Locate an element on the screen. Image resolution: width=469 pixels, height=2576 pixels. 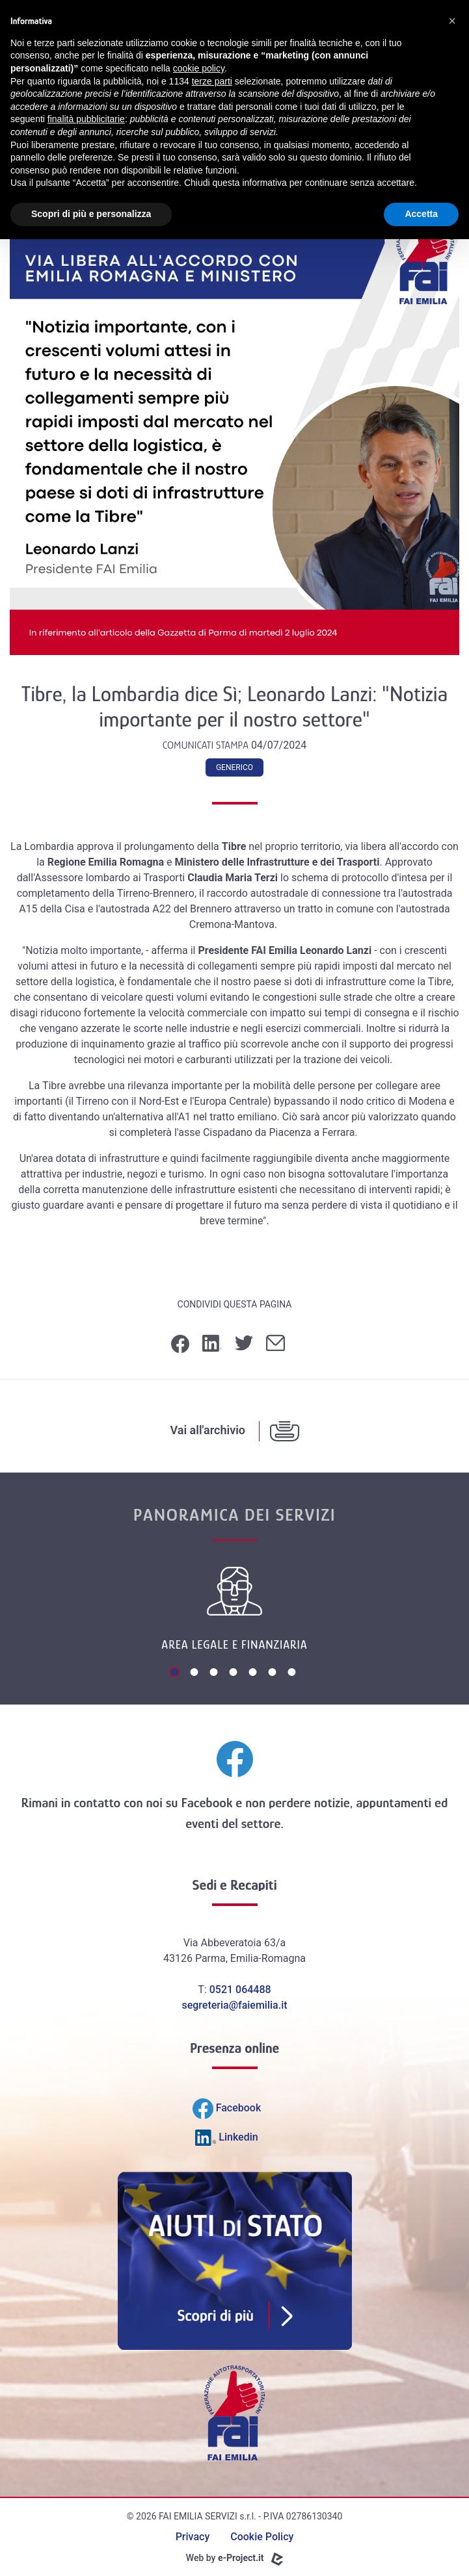
terze parti is located at coordinates (212, 81).